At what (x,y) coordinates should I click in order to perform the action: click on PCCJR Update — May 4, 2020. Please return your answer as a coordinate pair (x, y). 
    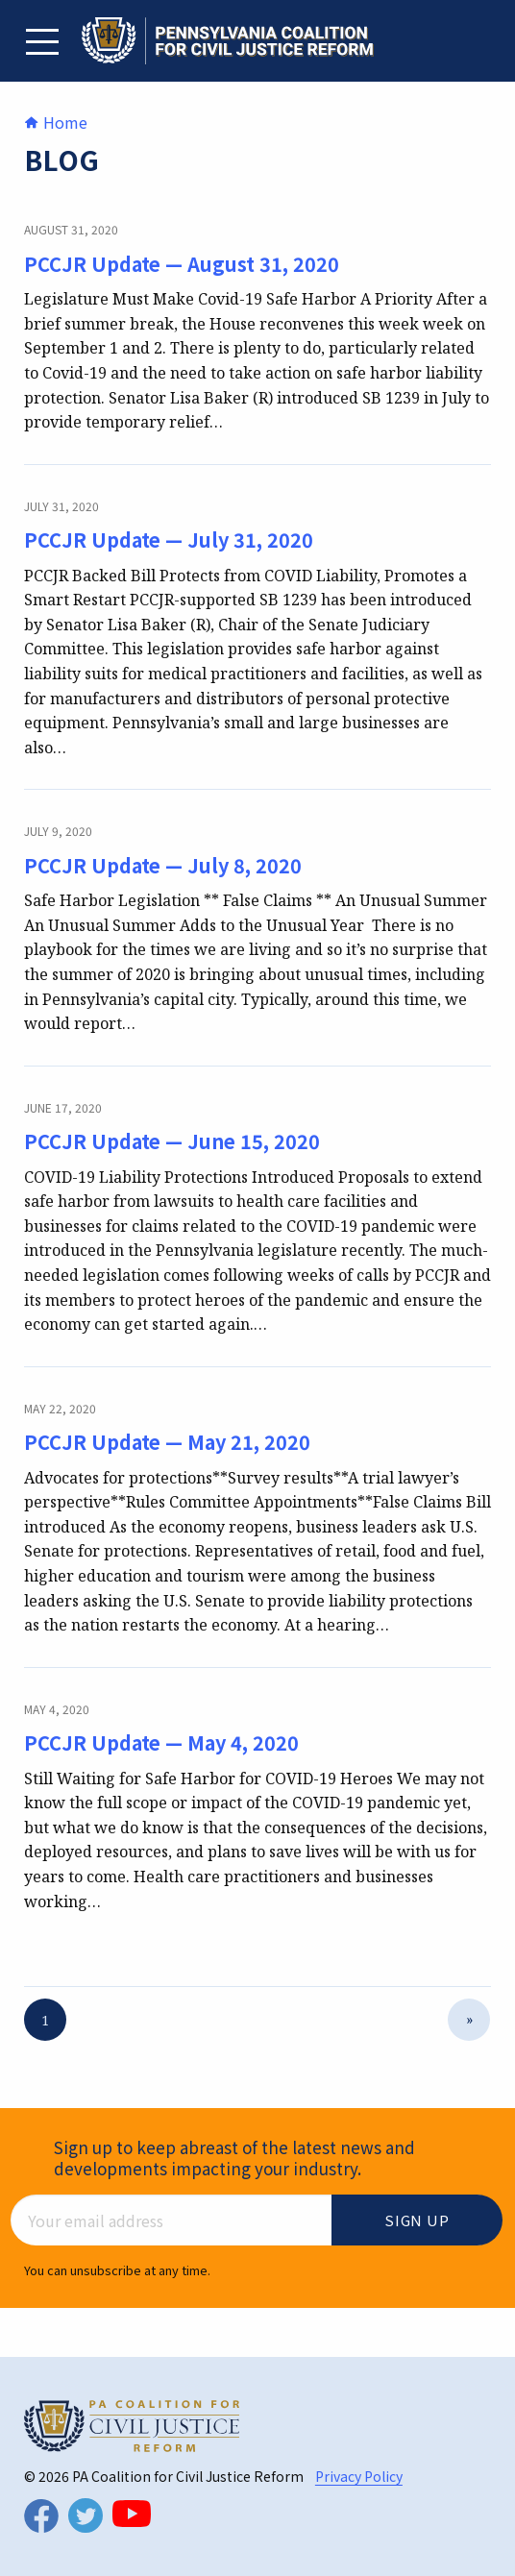
    Looking at the image, I should click on (161, 1742).